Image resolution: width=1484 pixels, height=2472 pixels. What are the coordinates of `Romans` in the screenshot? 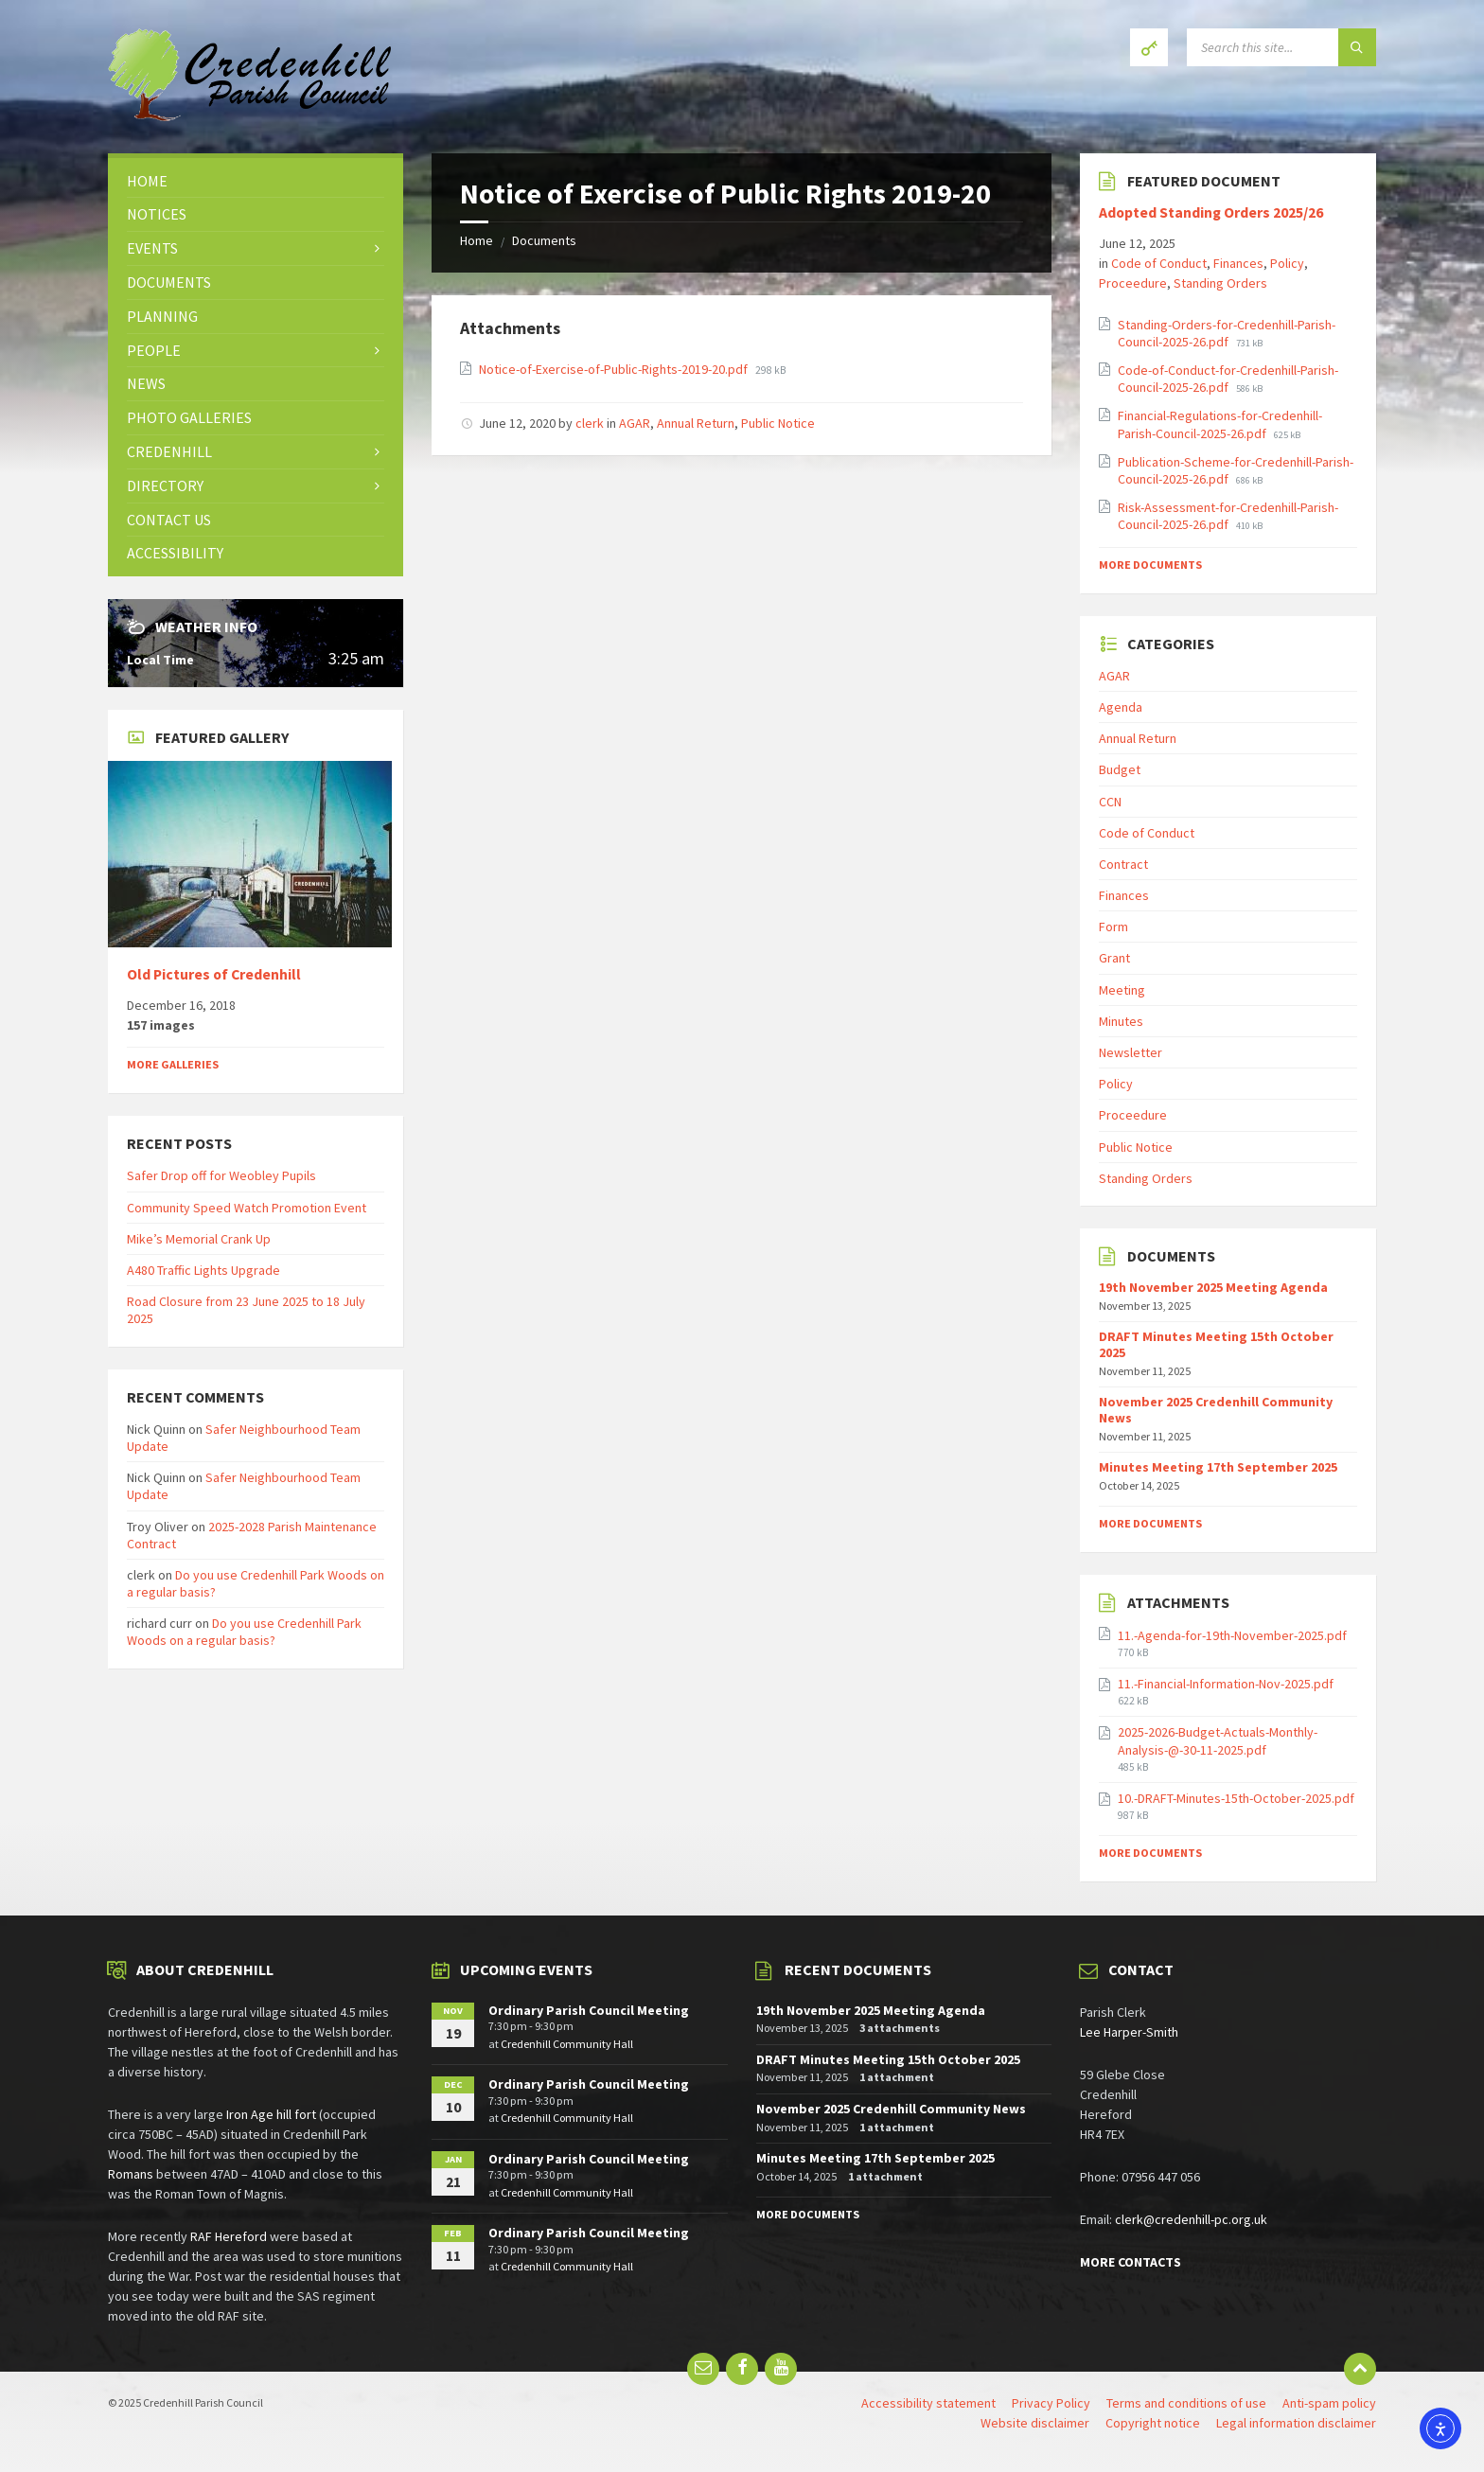 It's located at (130, 2173).